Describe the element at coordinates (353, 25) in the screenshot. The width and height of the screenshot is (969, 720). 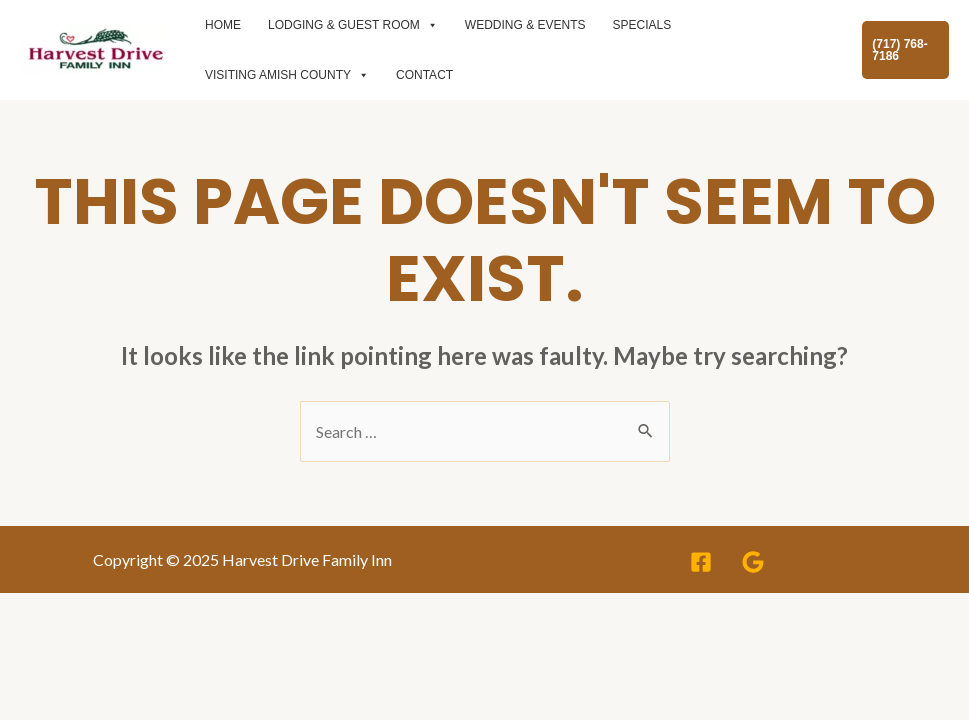
I see `Lodging & Guest room` at that location.